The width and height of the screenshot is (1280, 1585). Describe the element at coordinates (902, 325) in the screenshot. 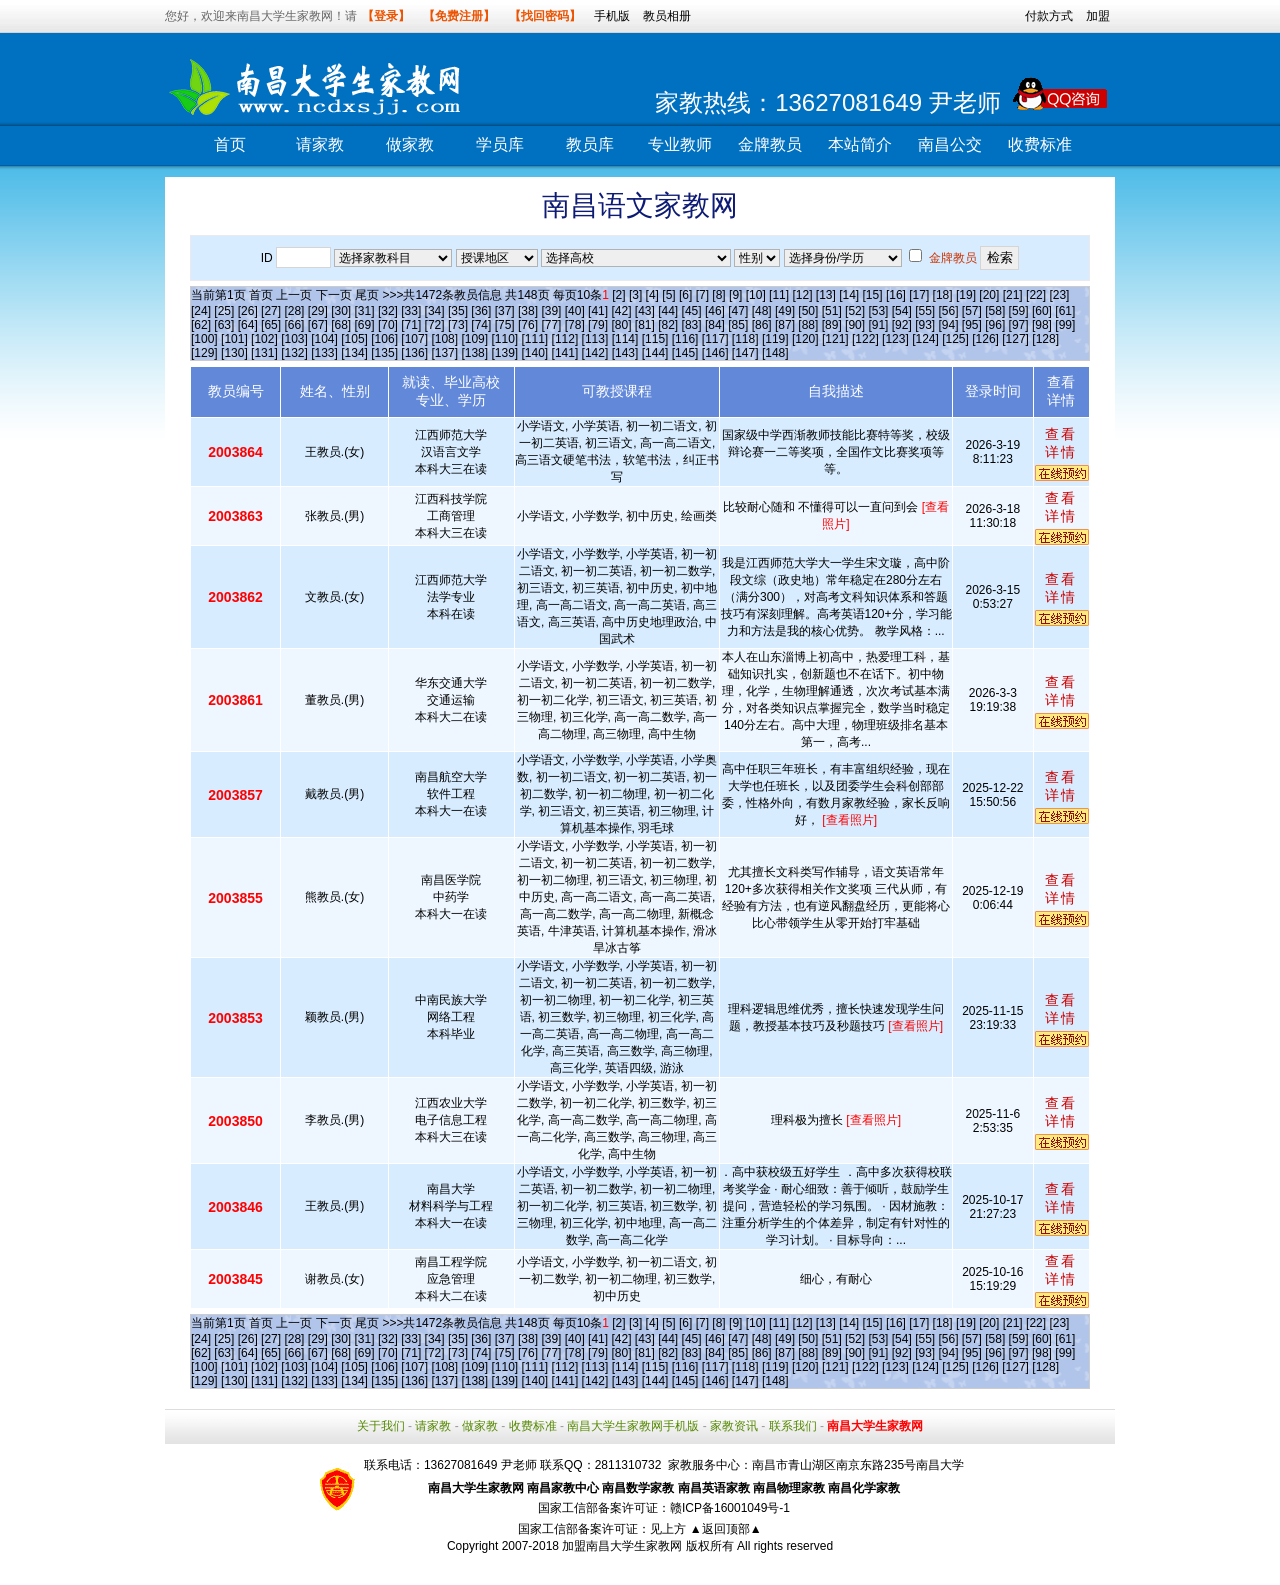

I see `[92]` at that location.